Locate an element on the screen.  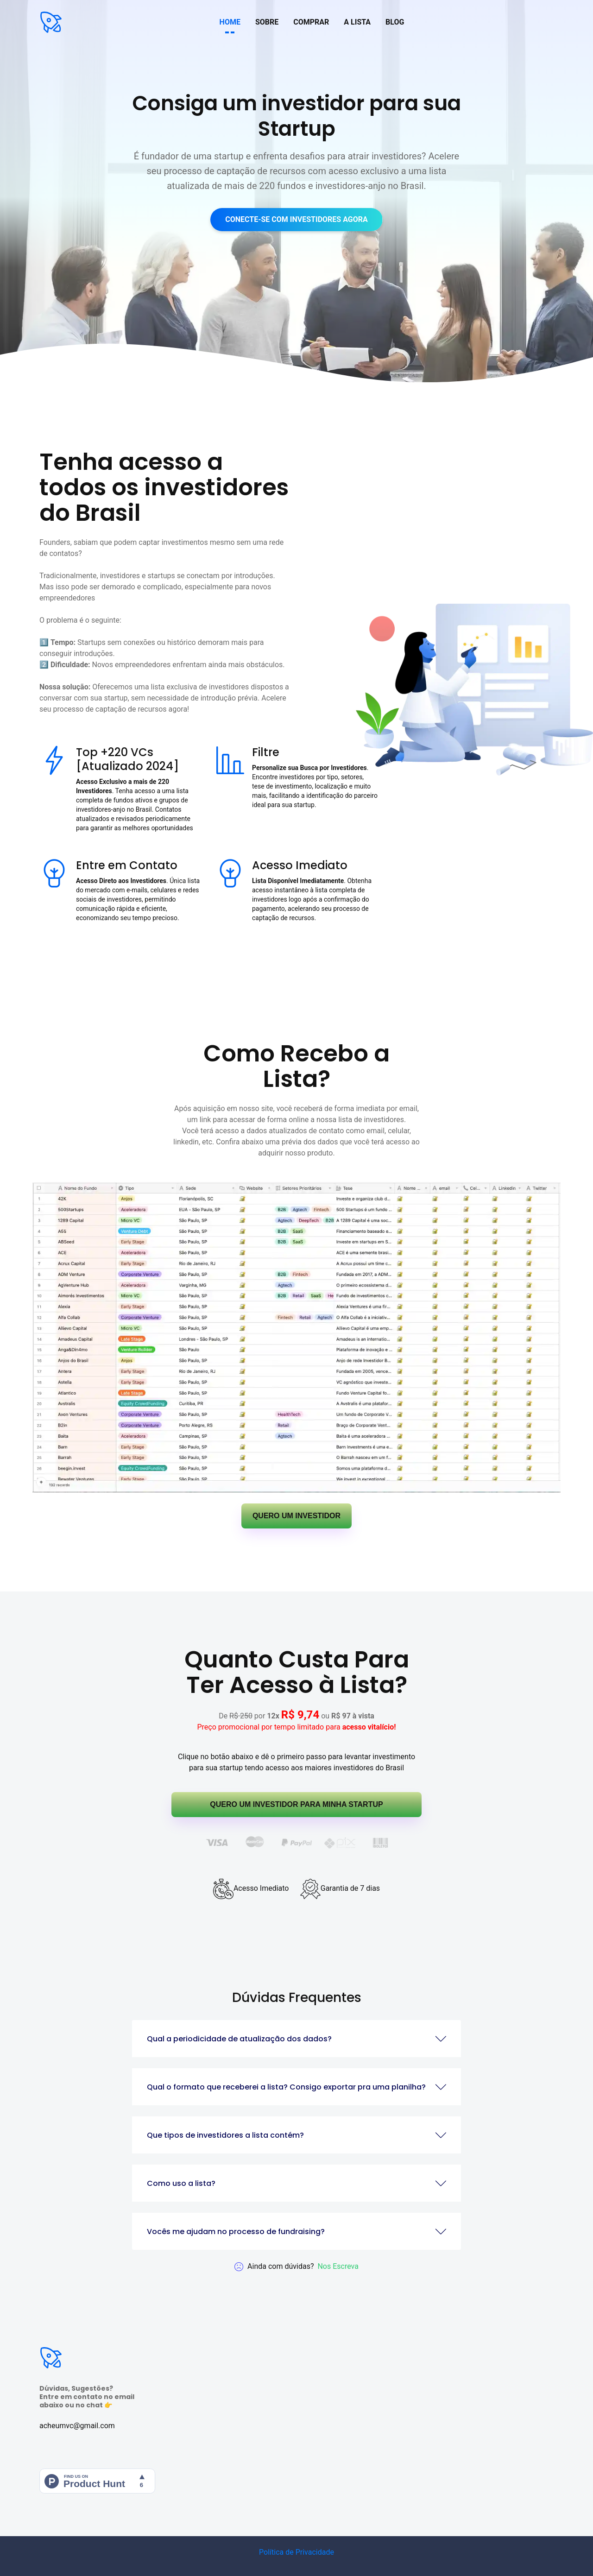
SOBRE is located at coordinates (266, 22).